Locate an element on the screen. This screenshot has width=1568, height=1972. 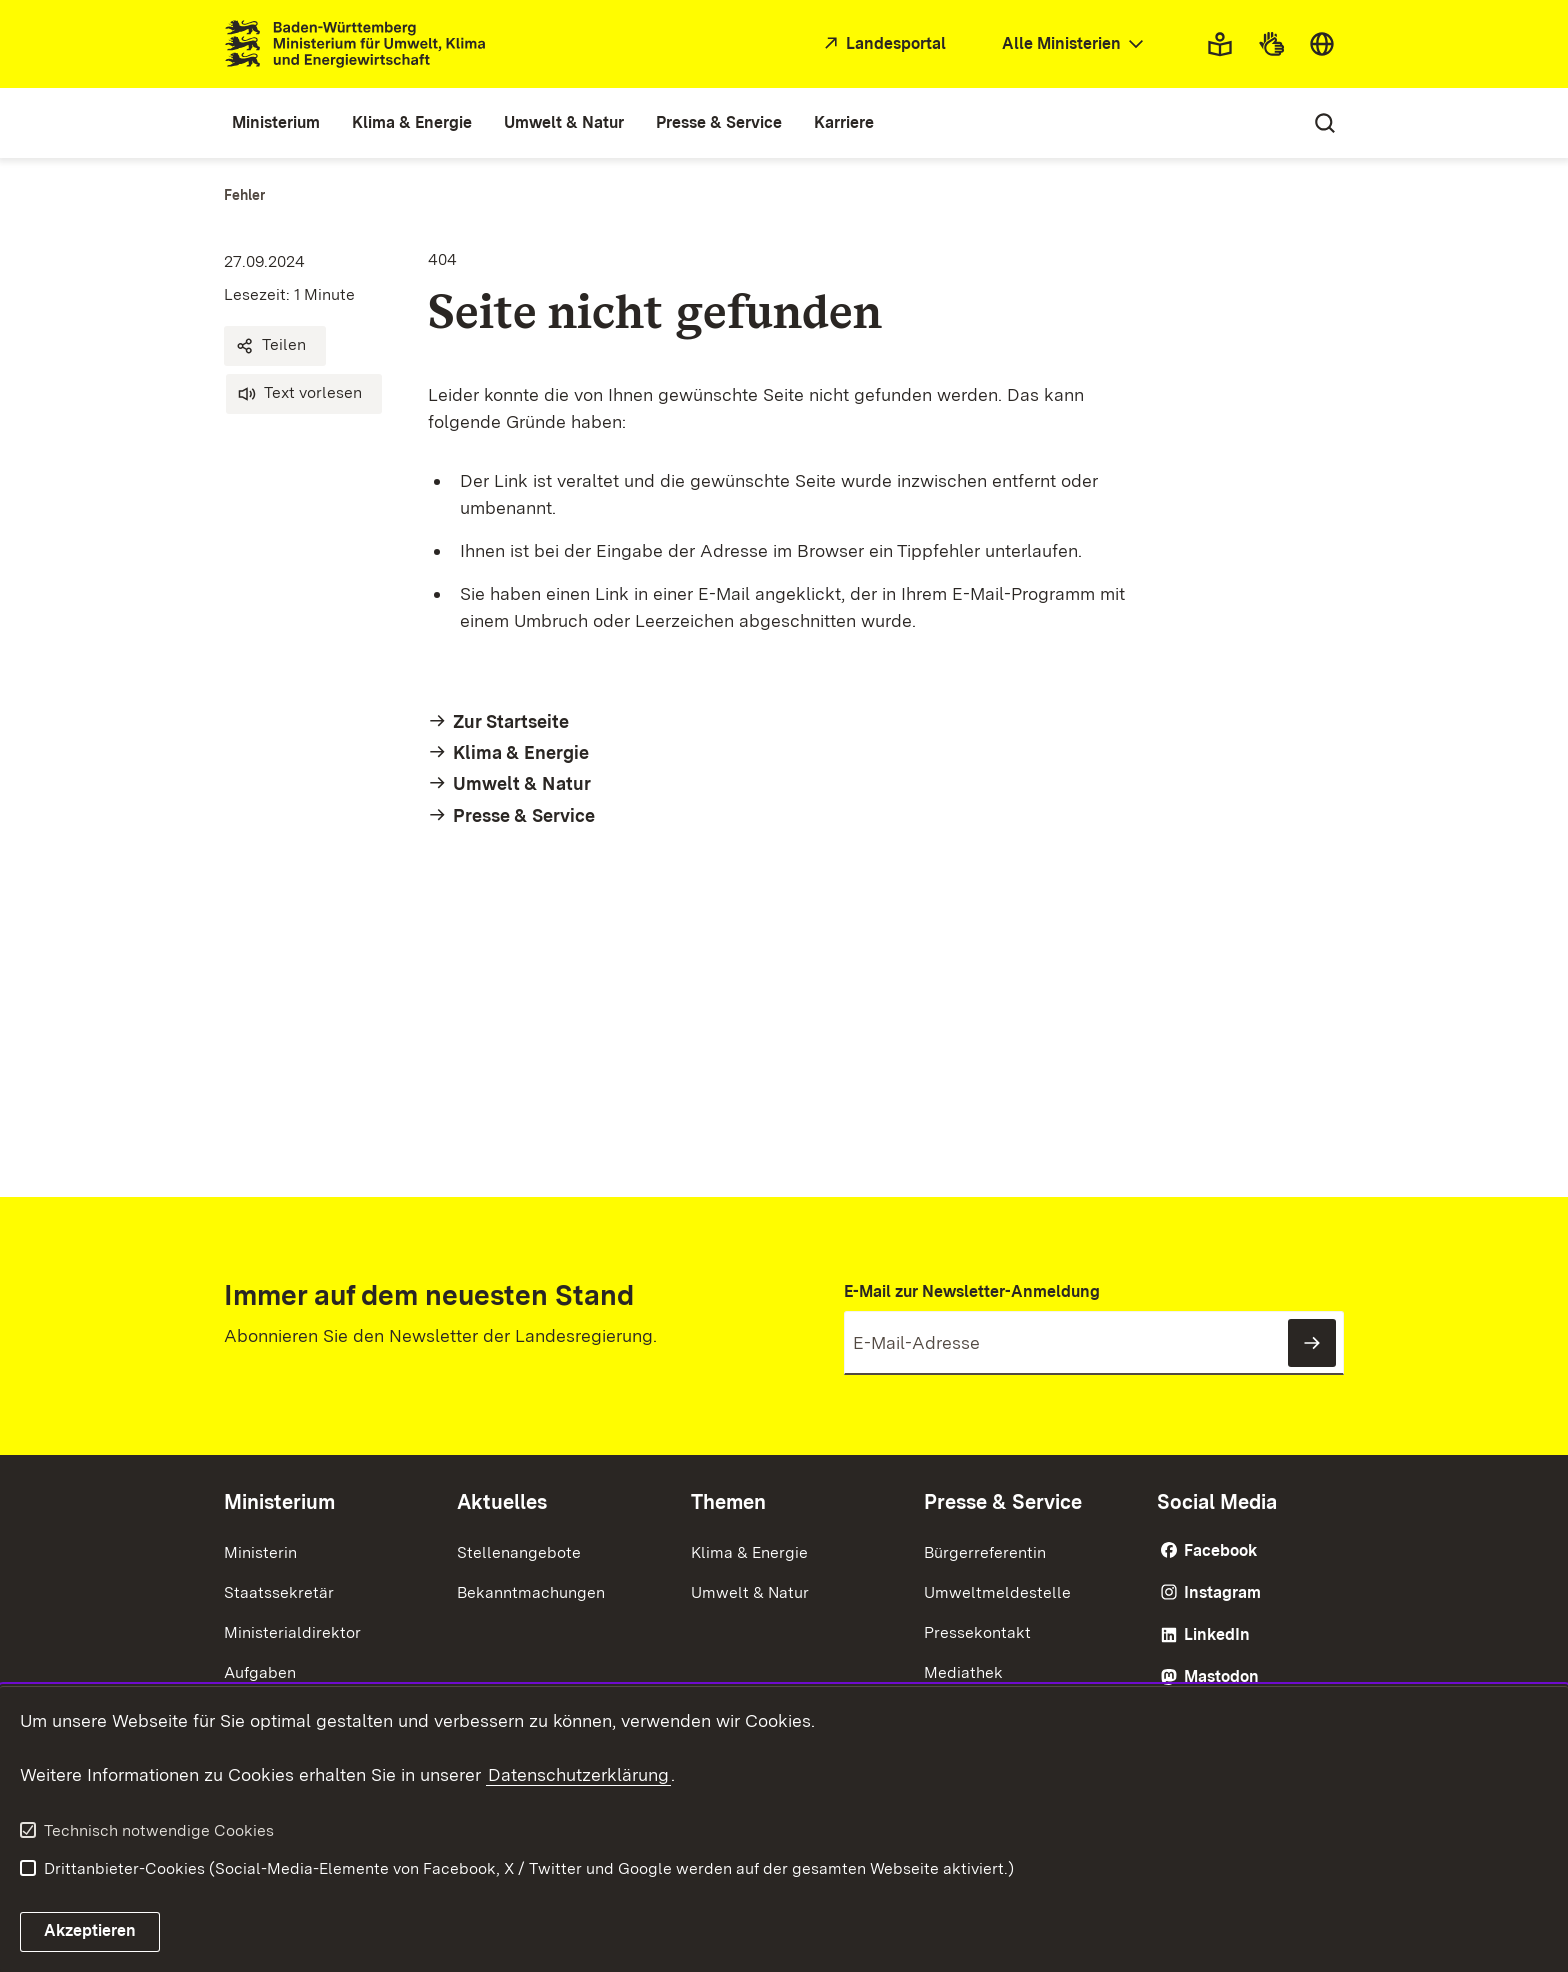
Aktuelles is located at coordinates (502, 1502).